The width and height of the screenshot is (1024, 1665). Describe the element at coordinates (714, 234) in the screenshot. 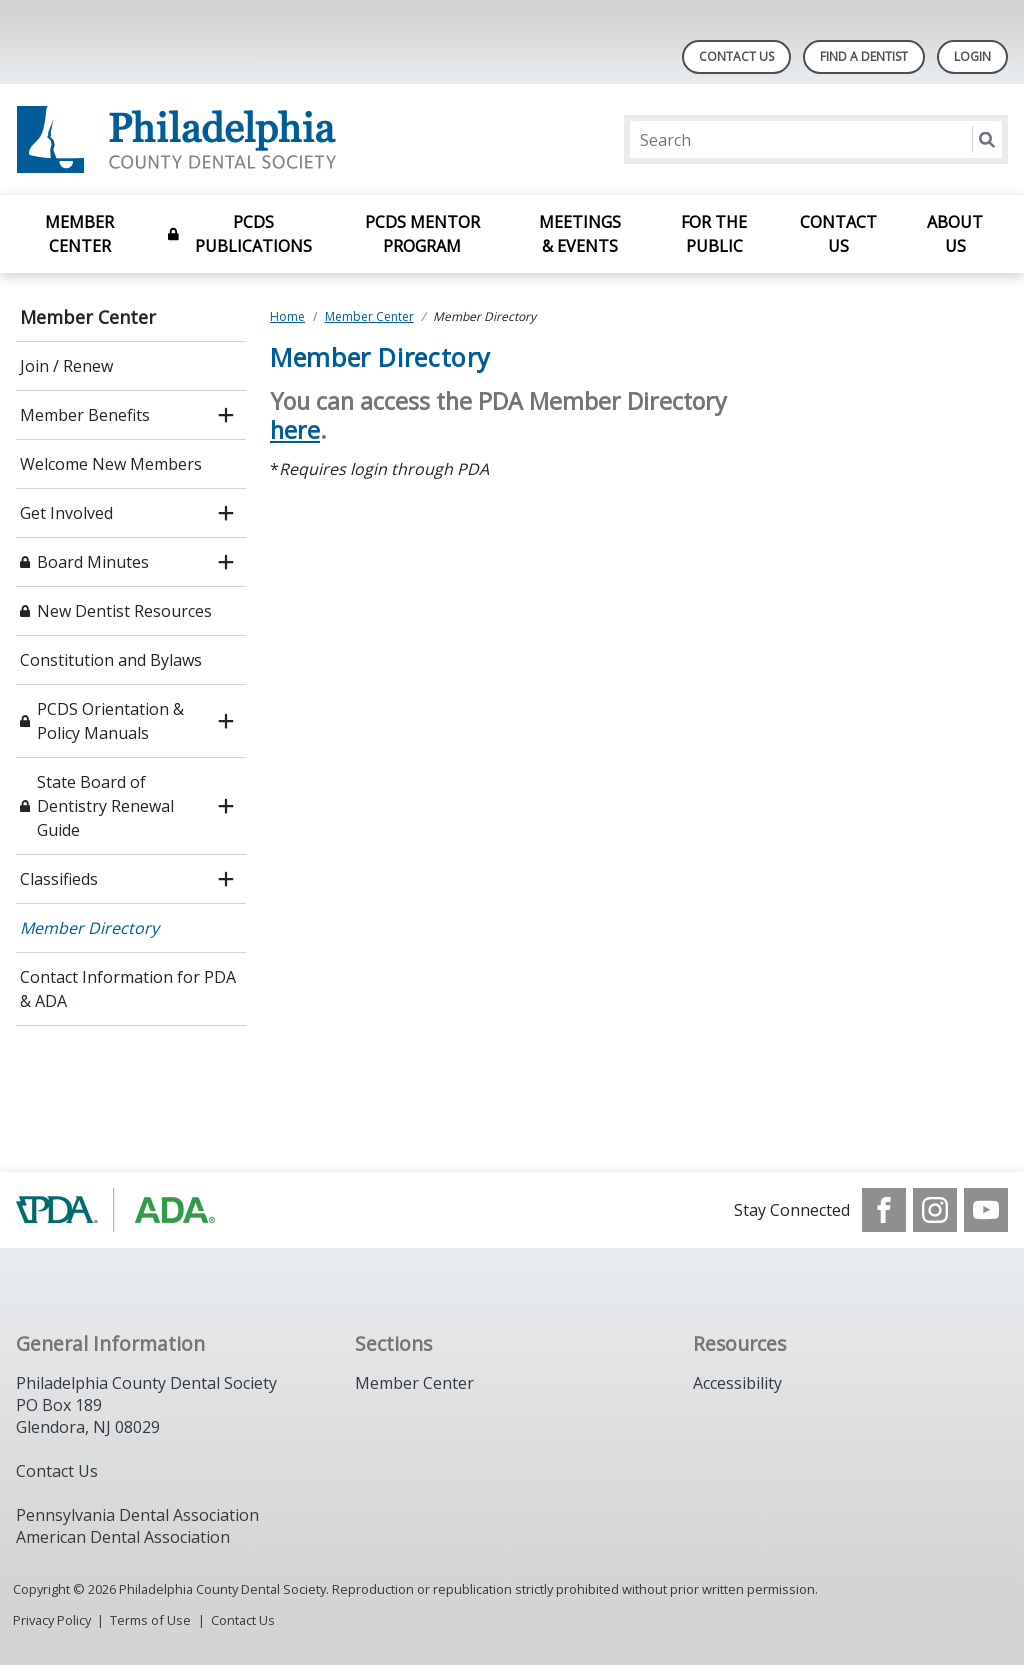

I see `For the Public` at that location.